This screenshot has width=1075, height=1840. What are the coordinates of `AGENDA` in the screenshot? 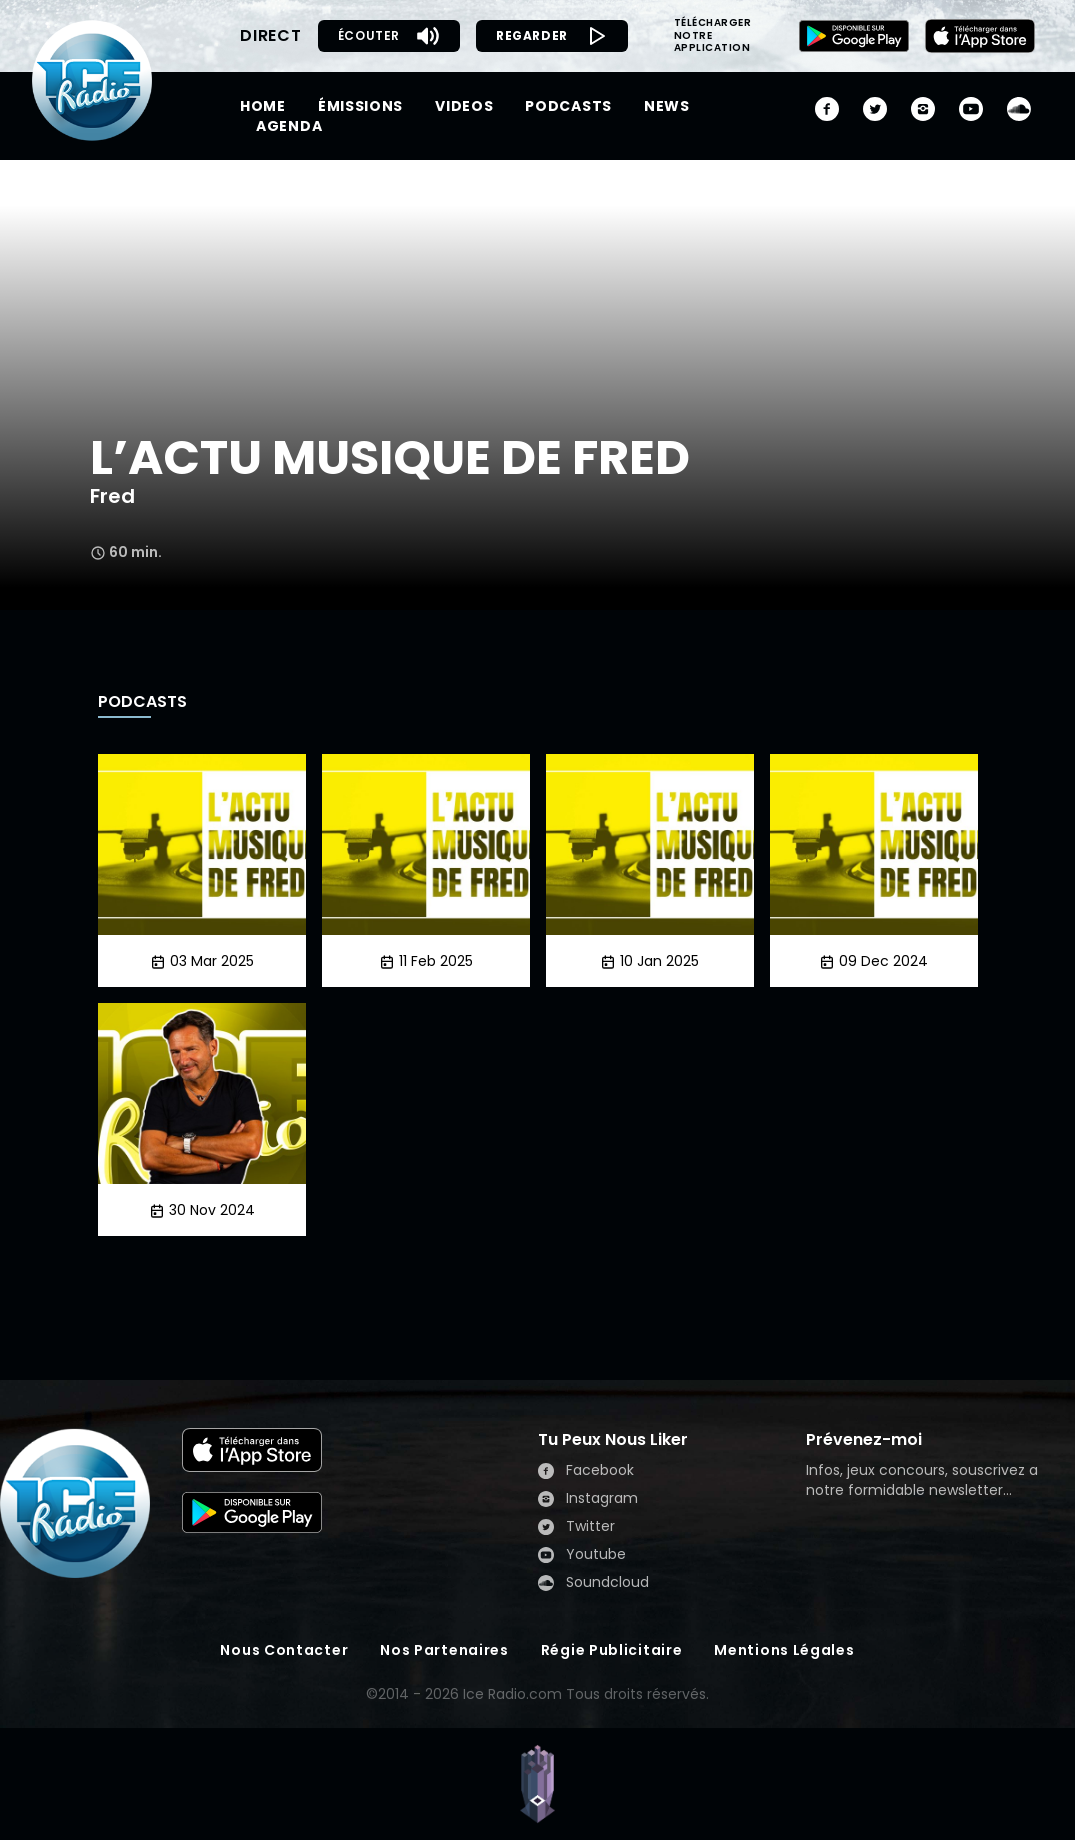 It's located at (289, 126).